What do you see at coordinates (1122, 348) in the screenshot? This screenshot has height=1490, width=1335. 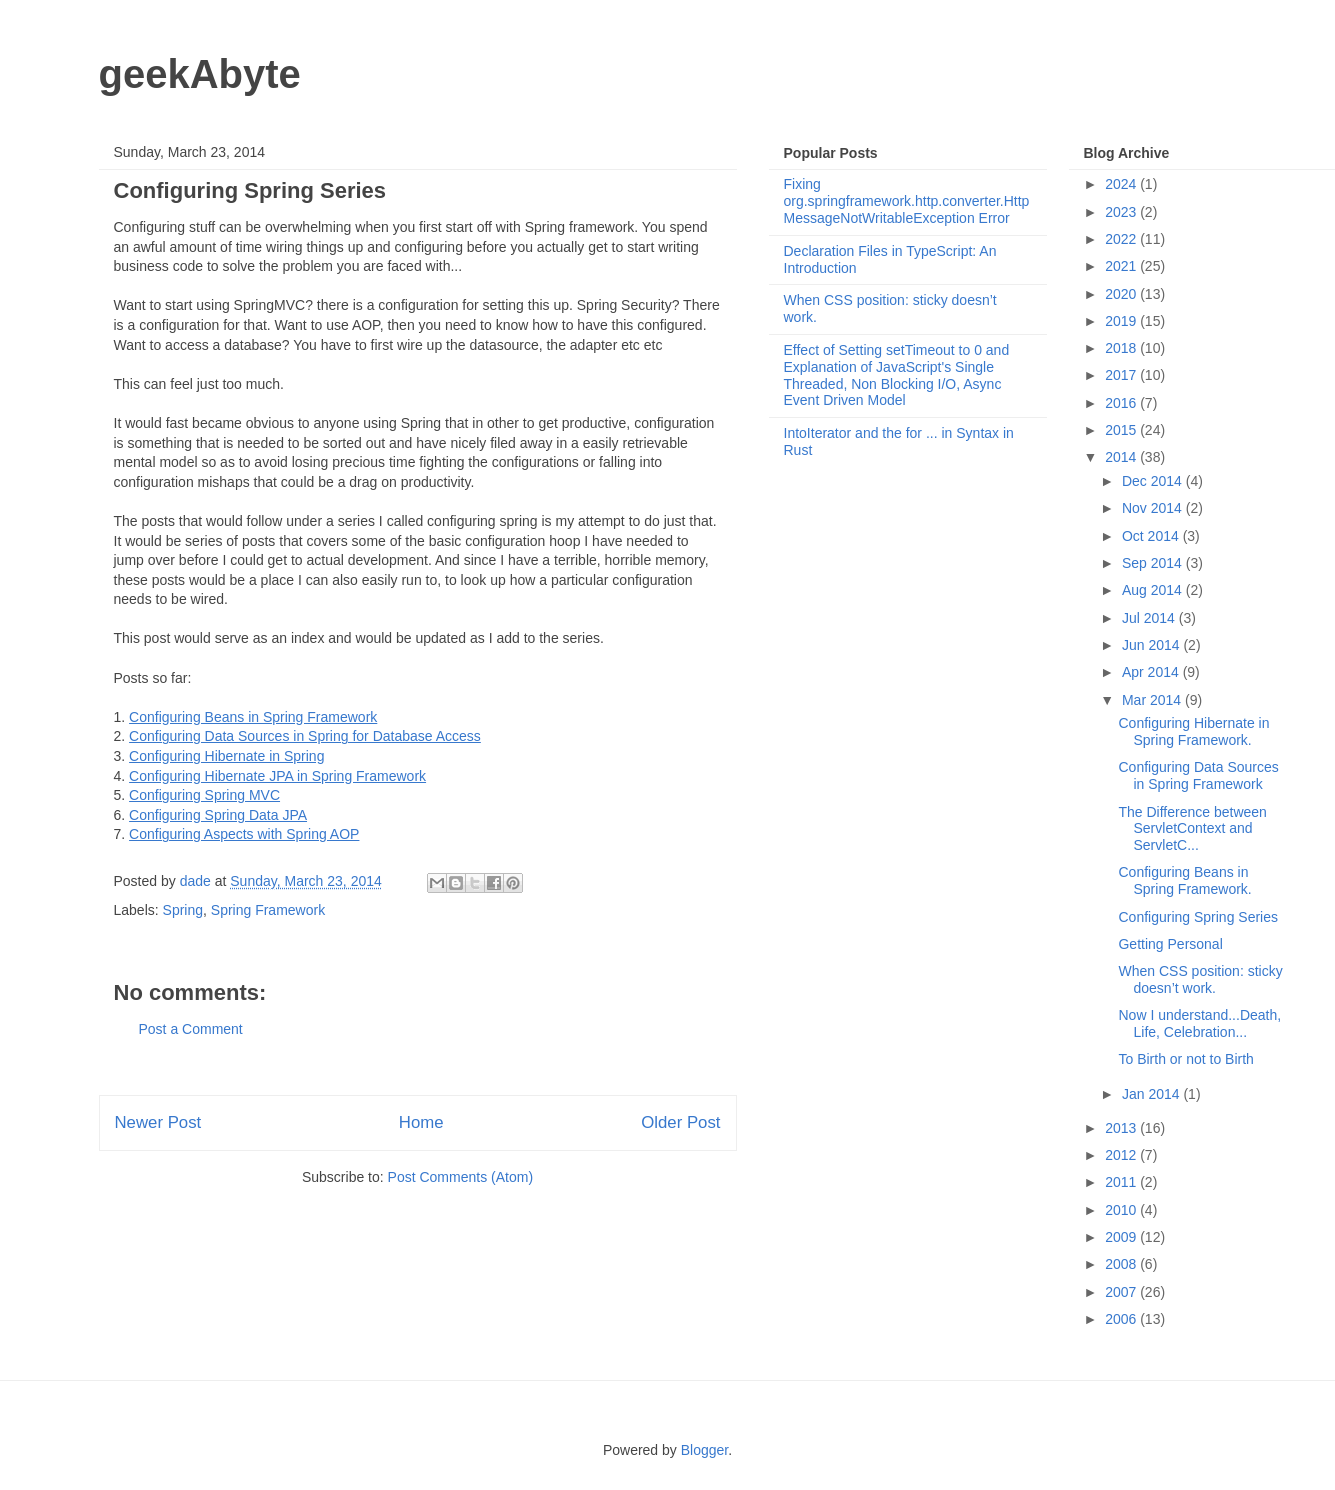 I see `2018` at bounding box center [1122, 348].